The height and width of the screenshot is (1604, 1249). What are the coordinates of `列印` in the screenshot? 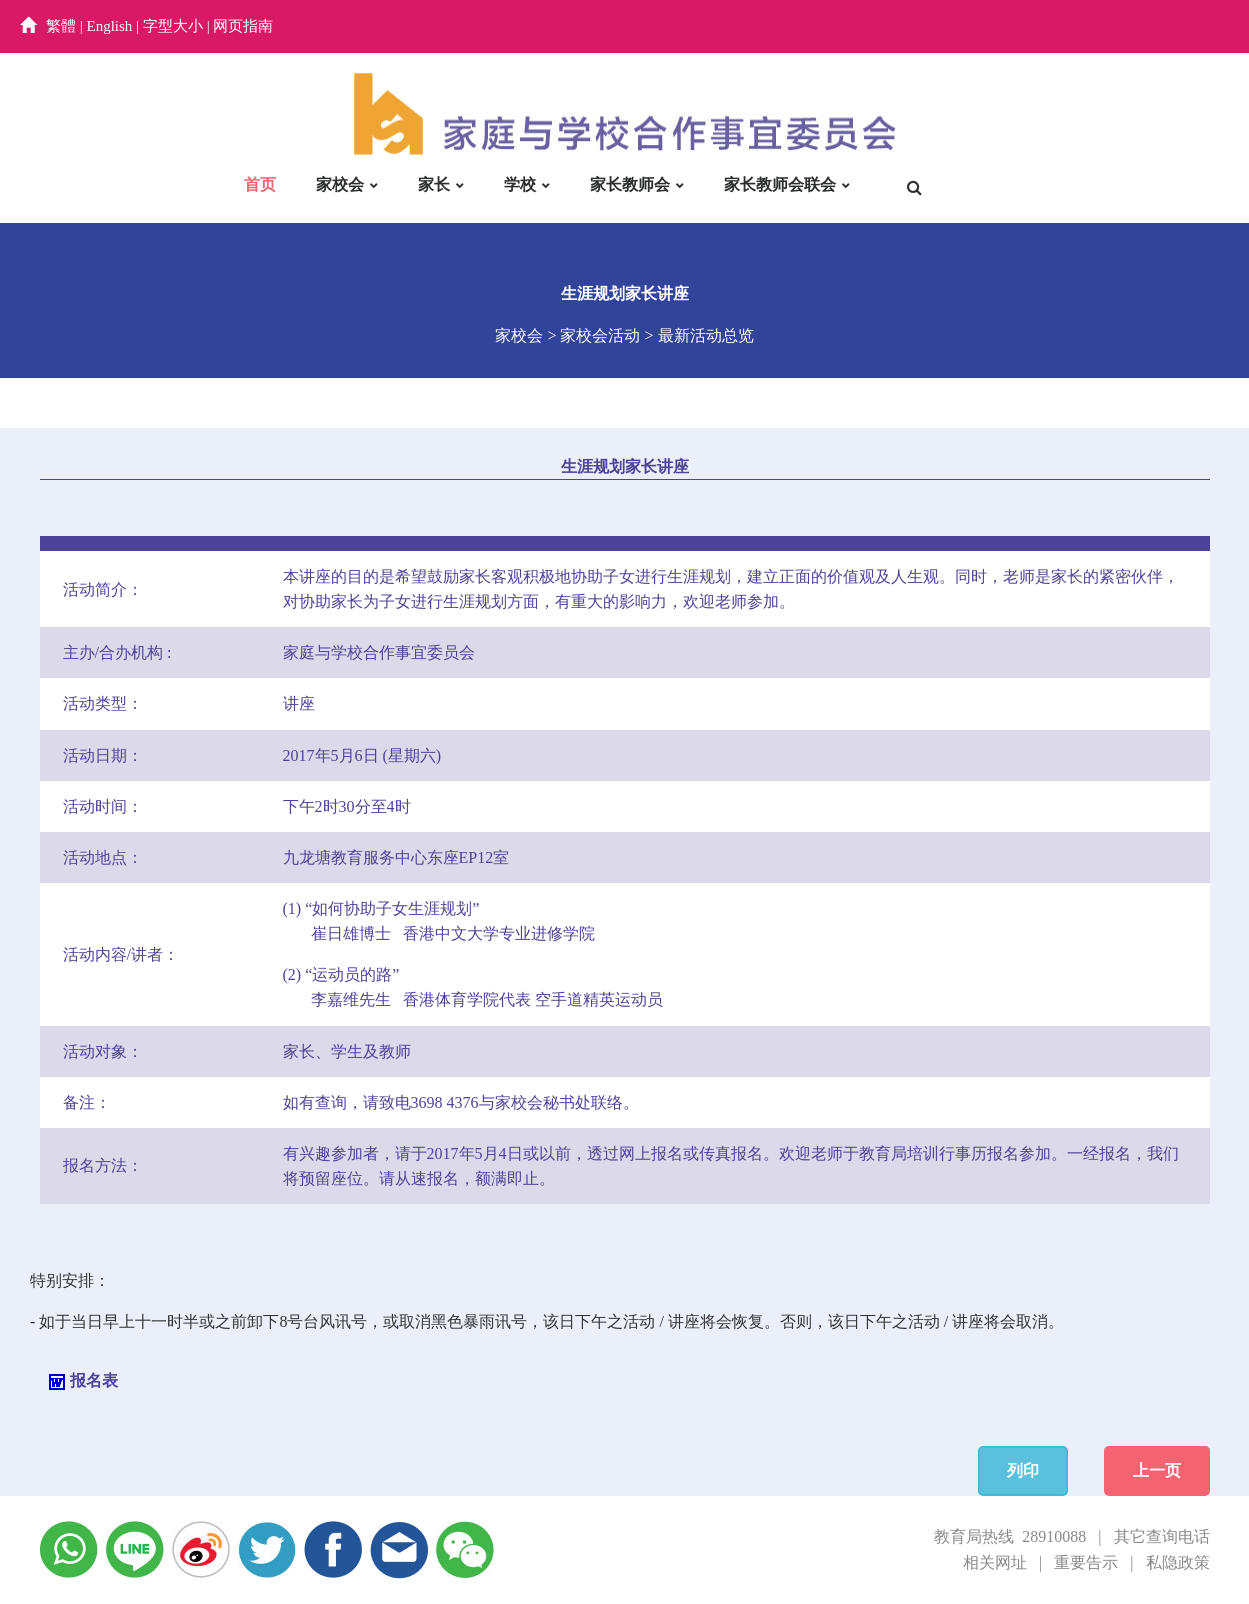 It's located at (1023, 1470).